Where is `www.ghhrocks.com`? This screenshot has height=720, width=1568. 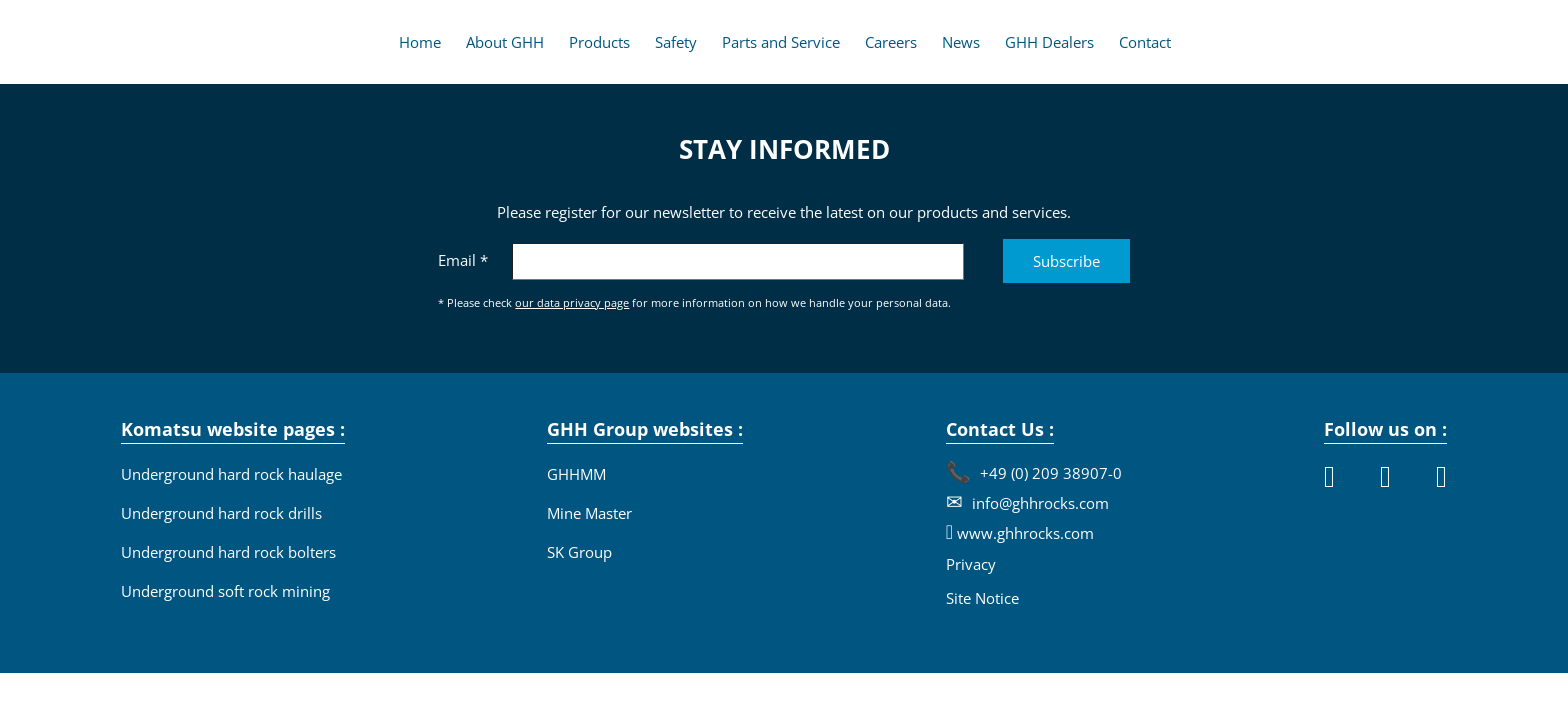
www.ghhrocks.com is located at coordinates (1023, 533).